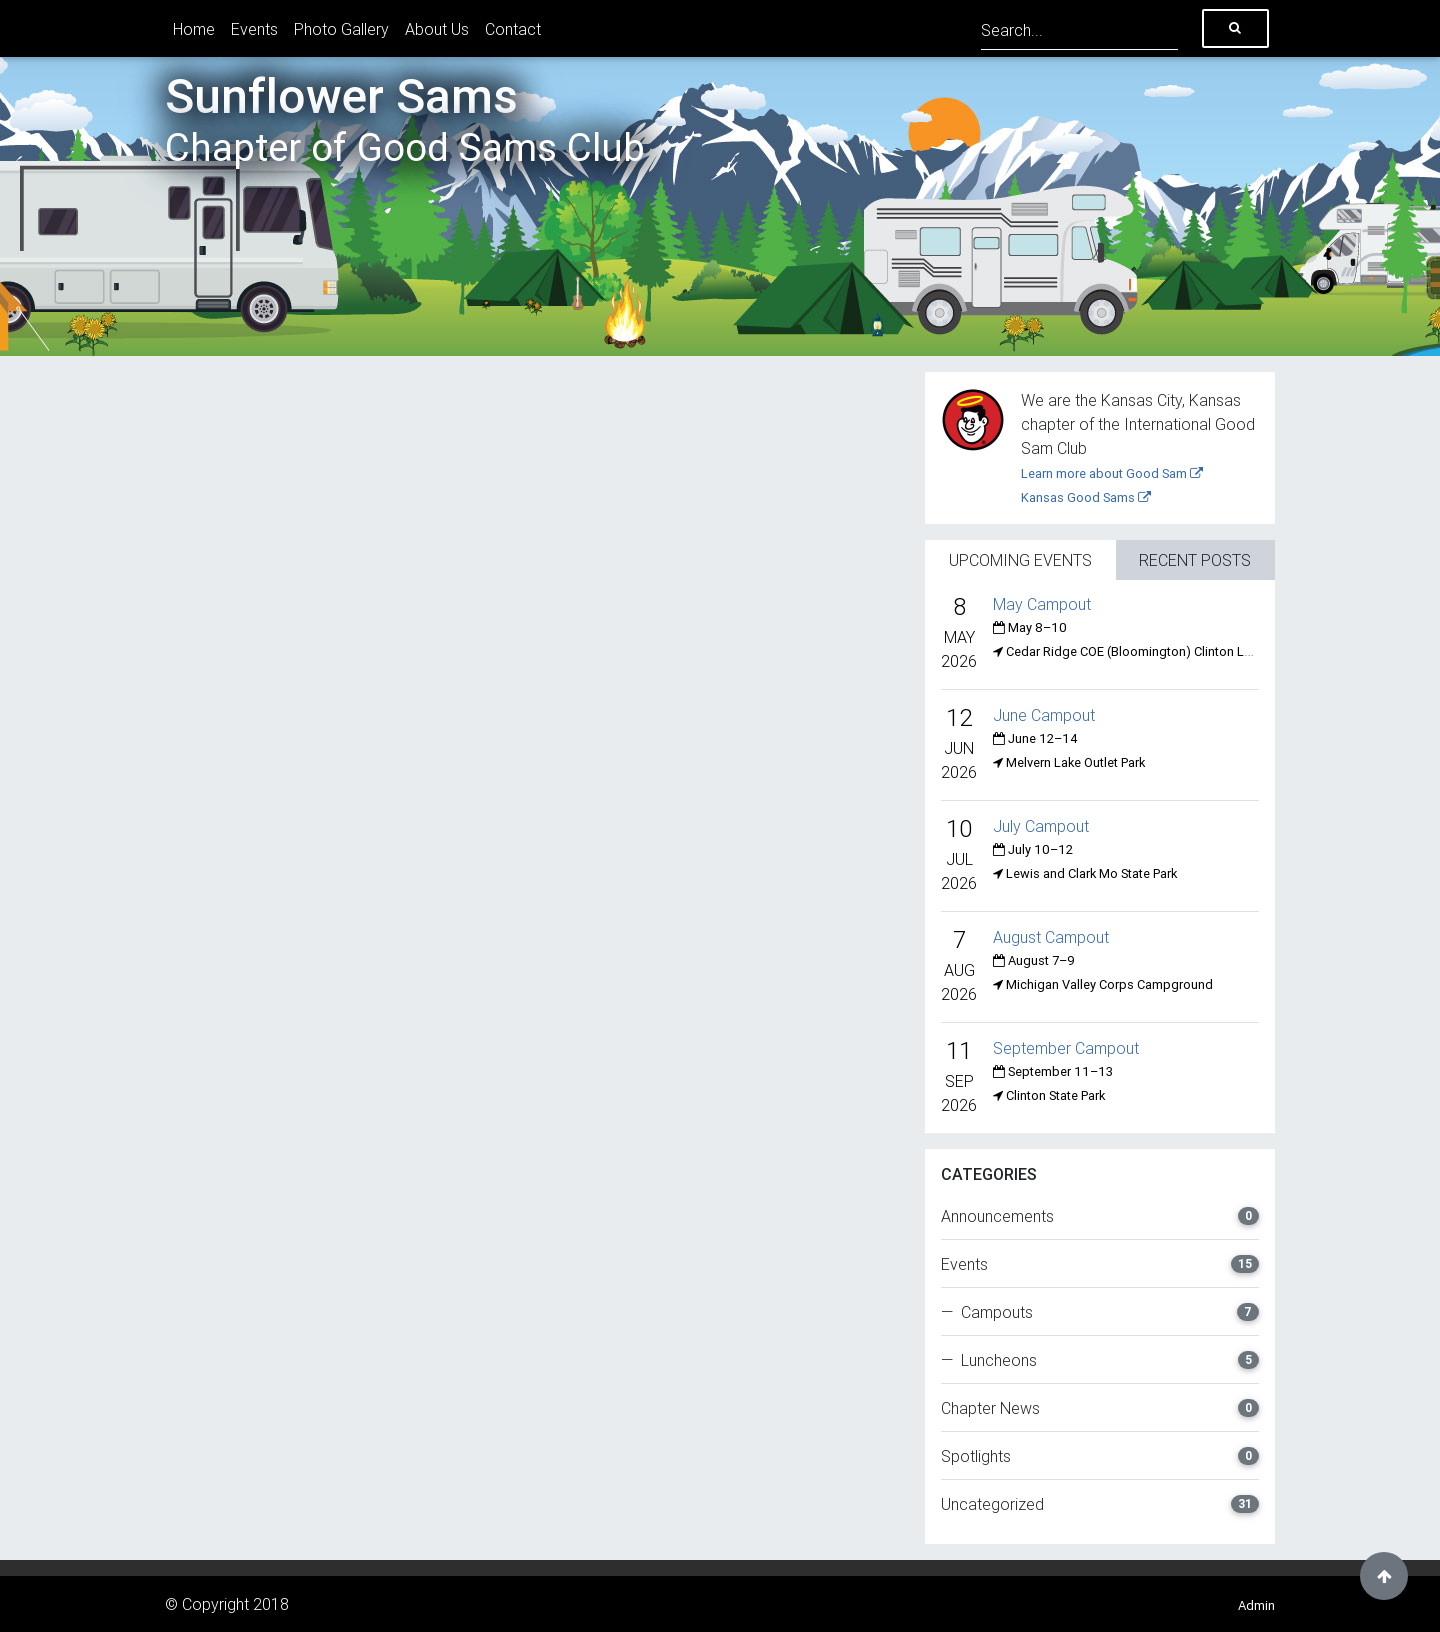 The width and height of the screenshot is (1440, 1632). Describe the element at coordinates (1100, 1312) in the screenshot. I see `— Campouts` at that location.